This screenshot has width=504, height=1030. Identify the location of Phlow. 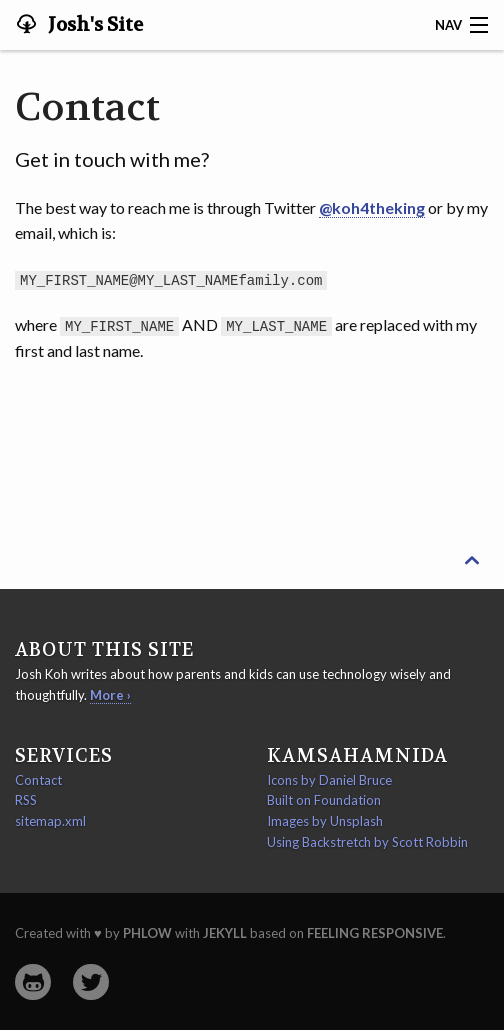
(147, 932).